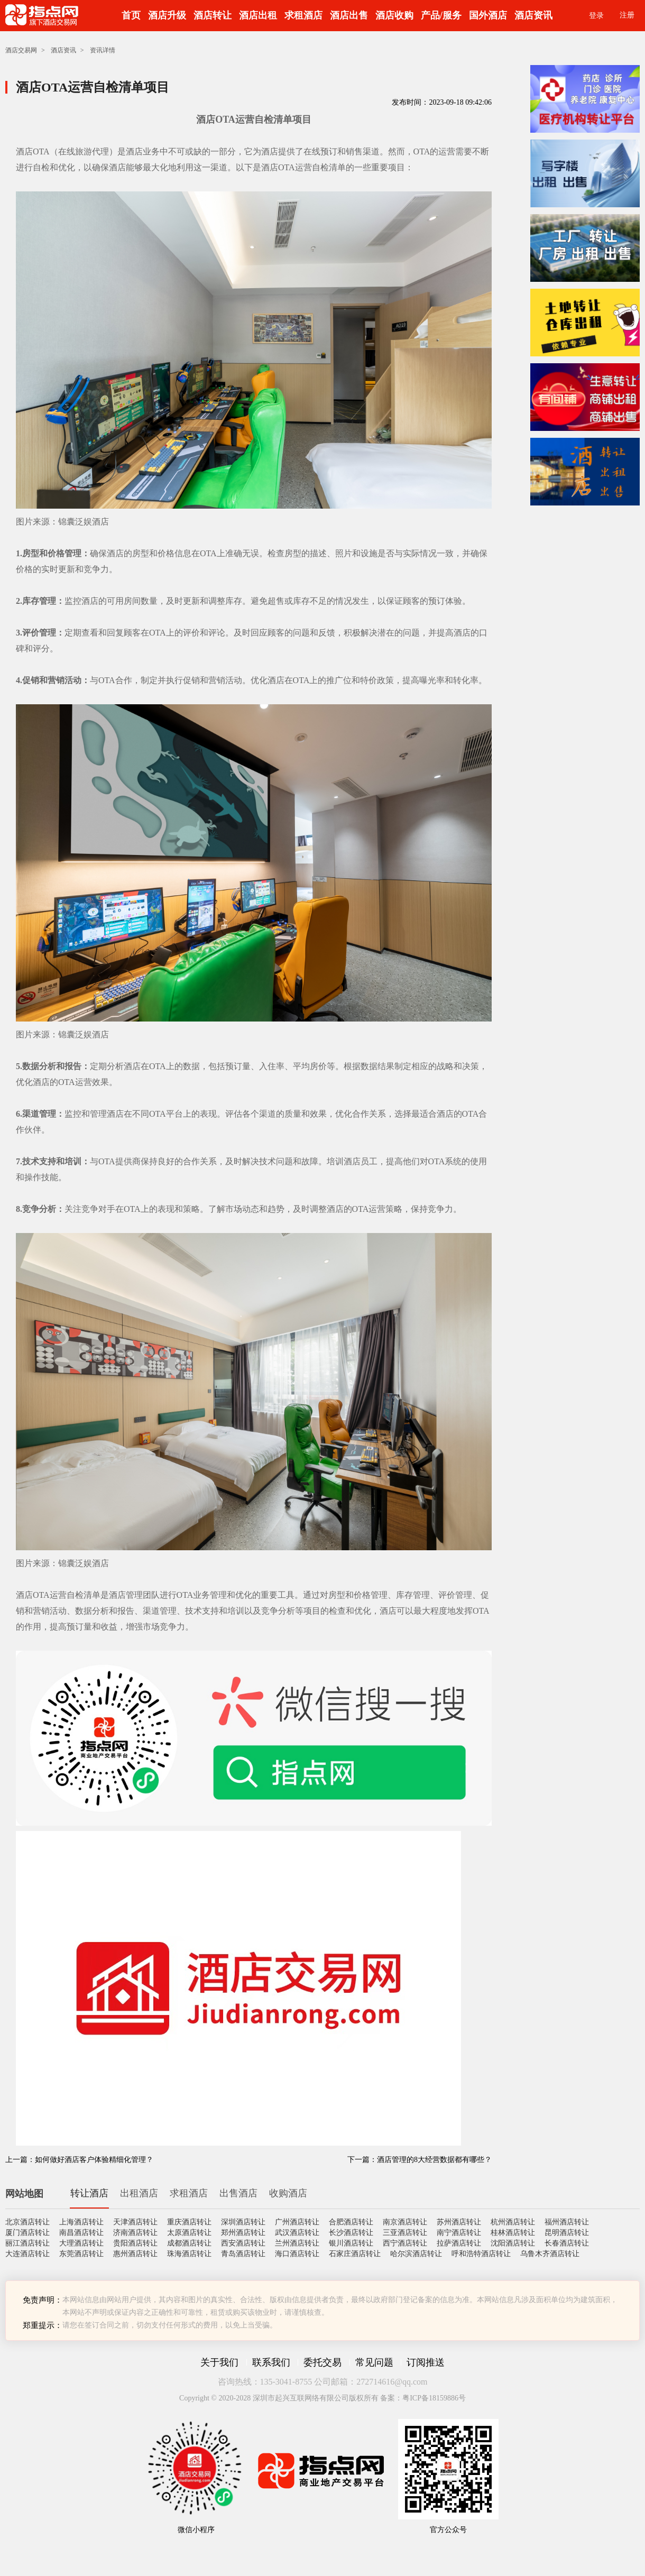 Image resolution: width=645 pixels, height=2576 pixels. What do you see at coordinates (81, 2233) in the screenshot?
I see `南昌酒店转让` at bounding box center [81, 2233].